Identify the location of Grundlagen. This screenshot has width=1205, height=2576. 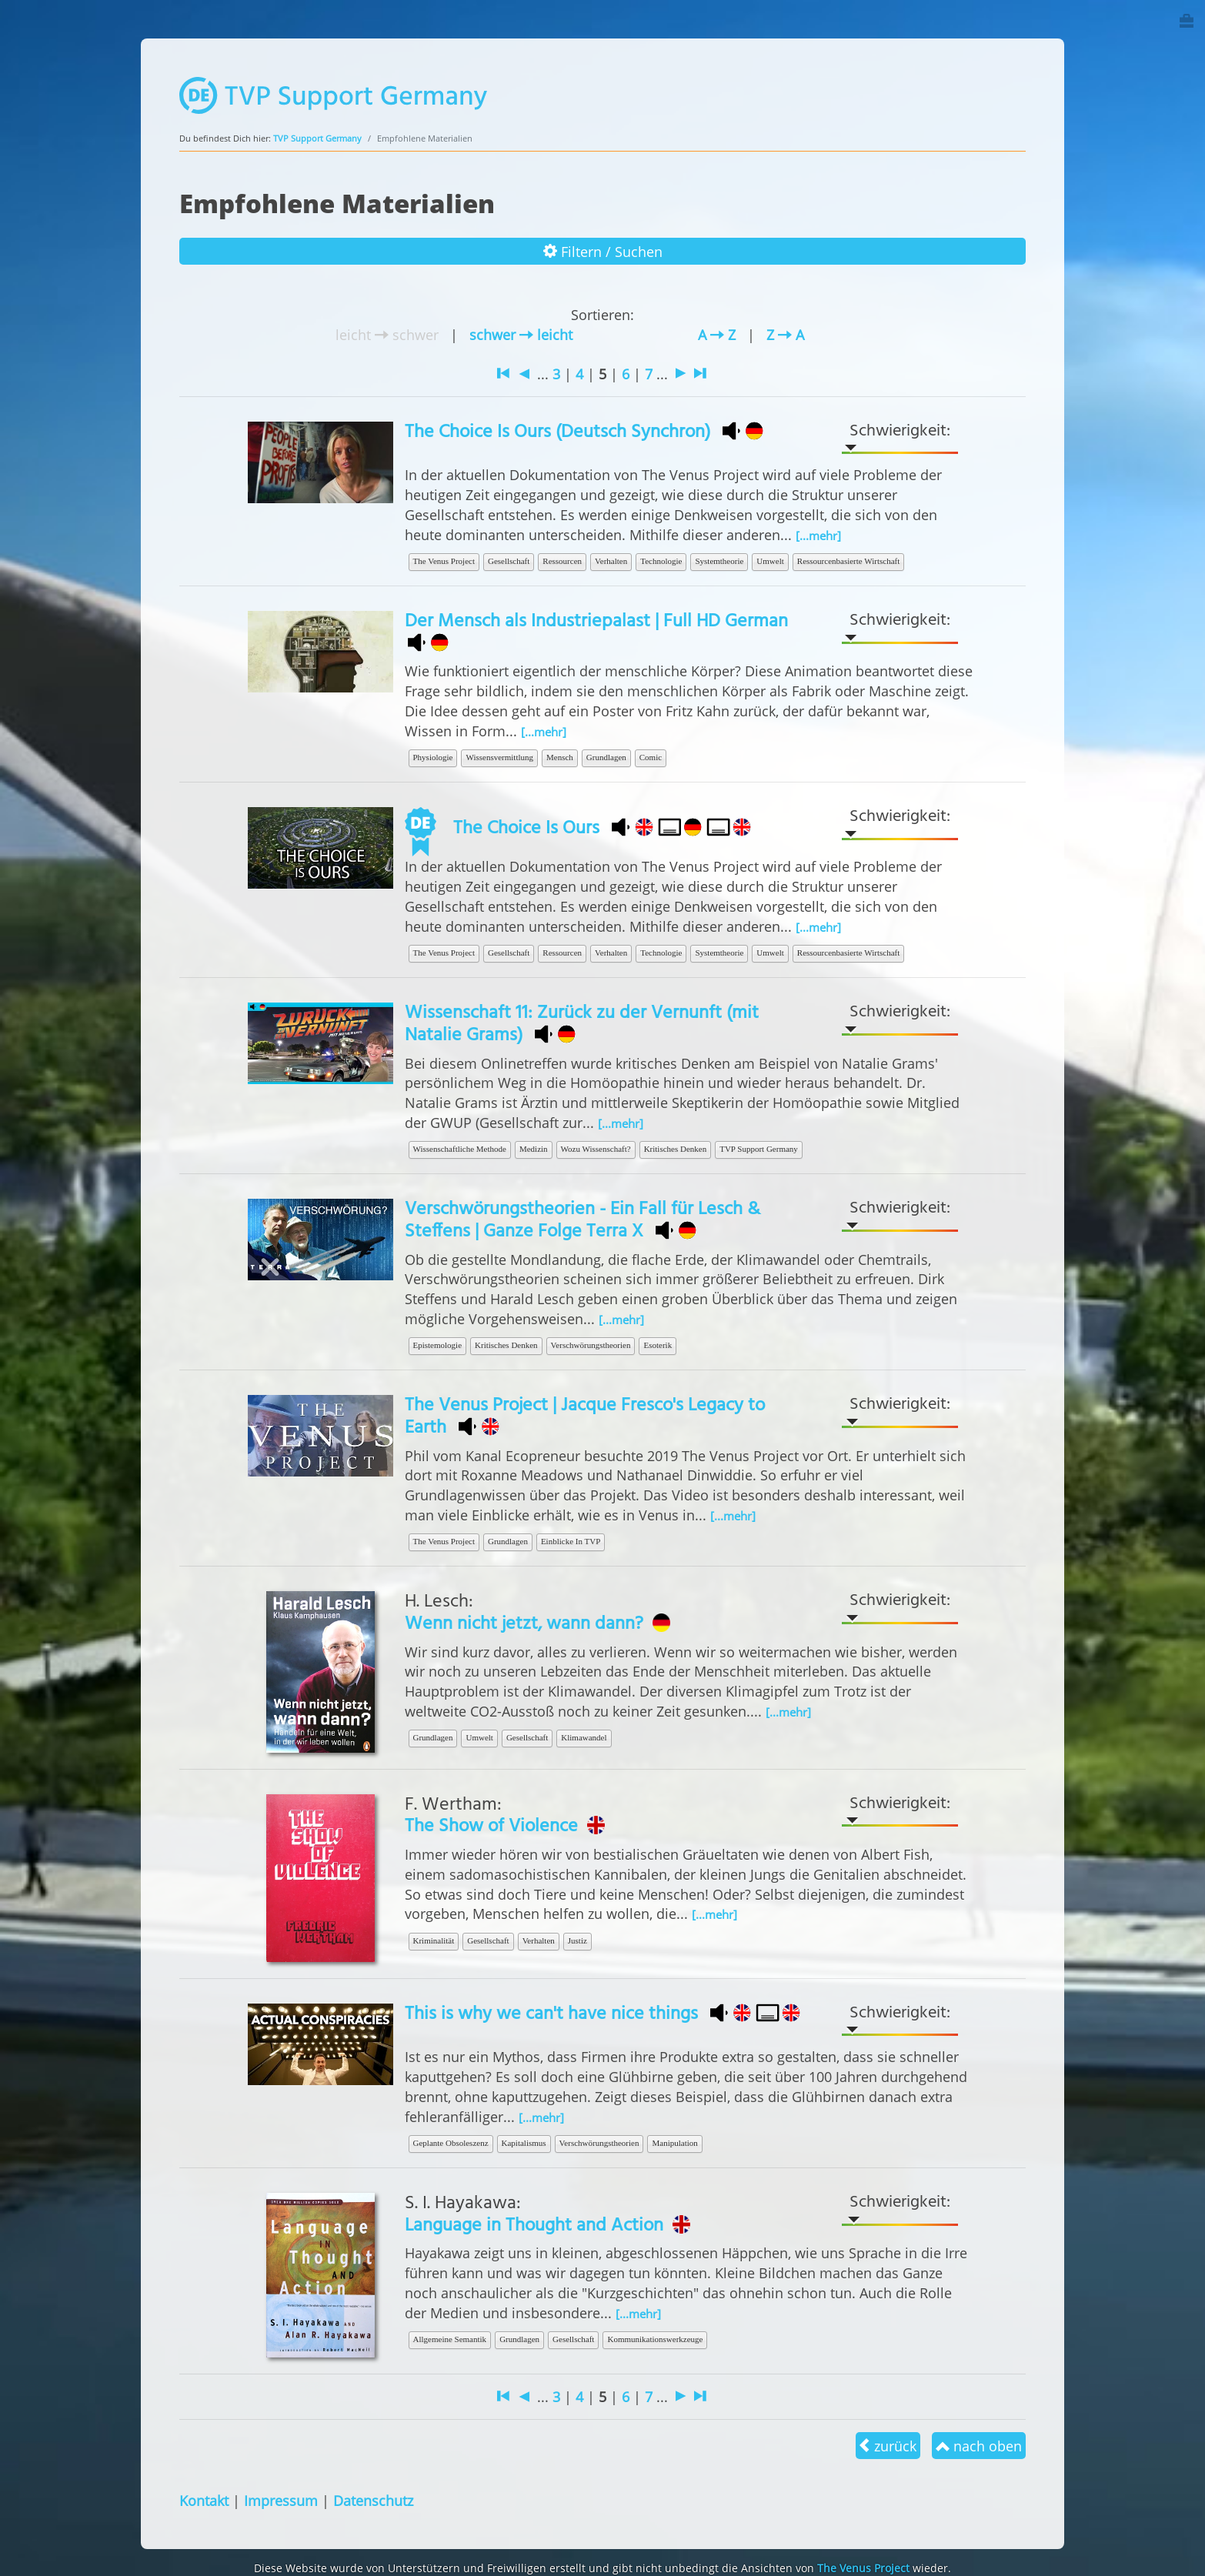
(606, 757).